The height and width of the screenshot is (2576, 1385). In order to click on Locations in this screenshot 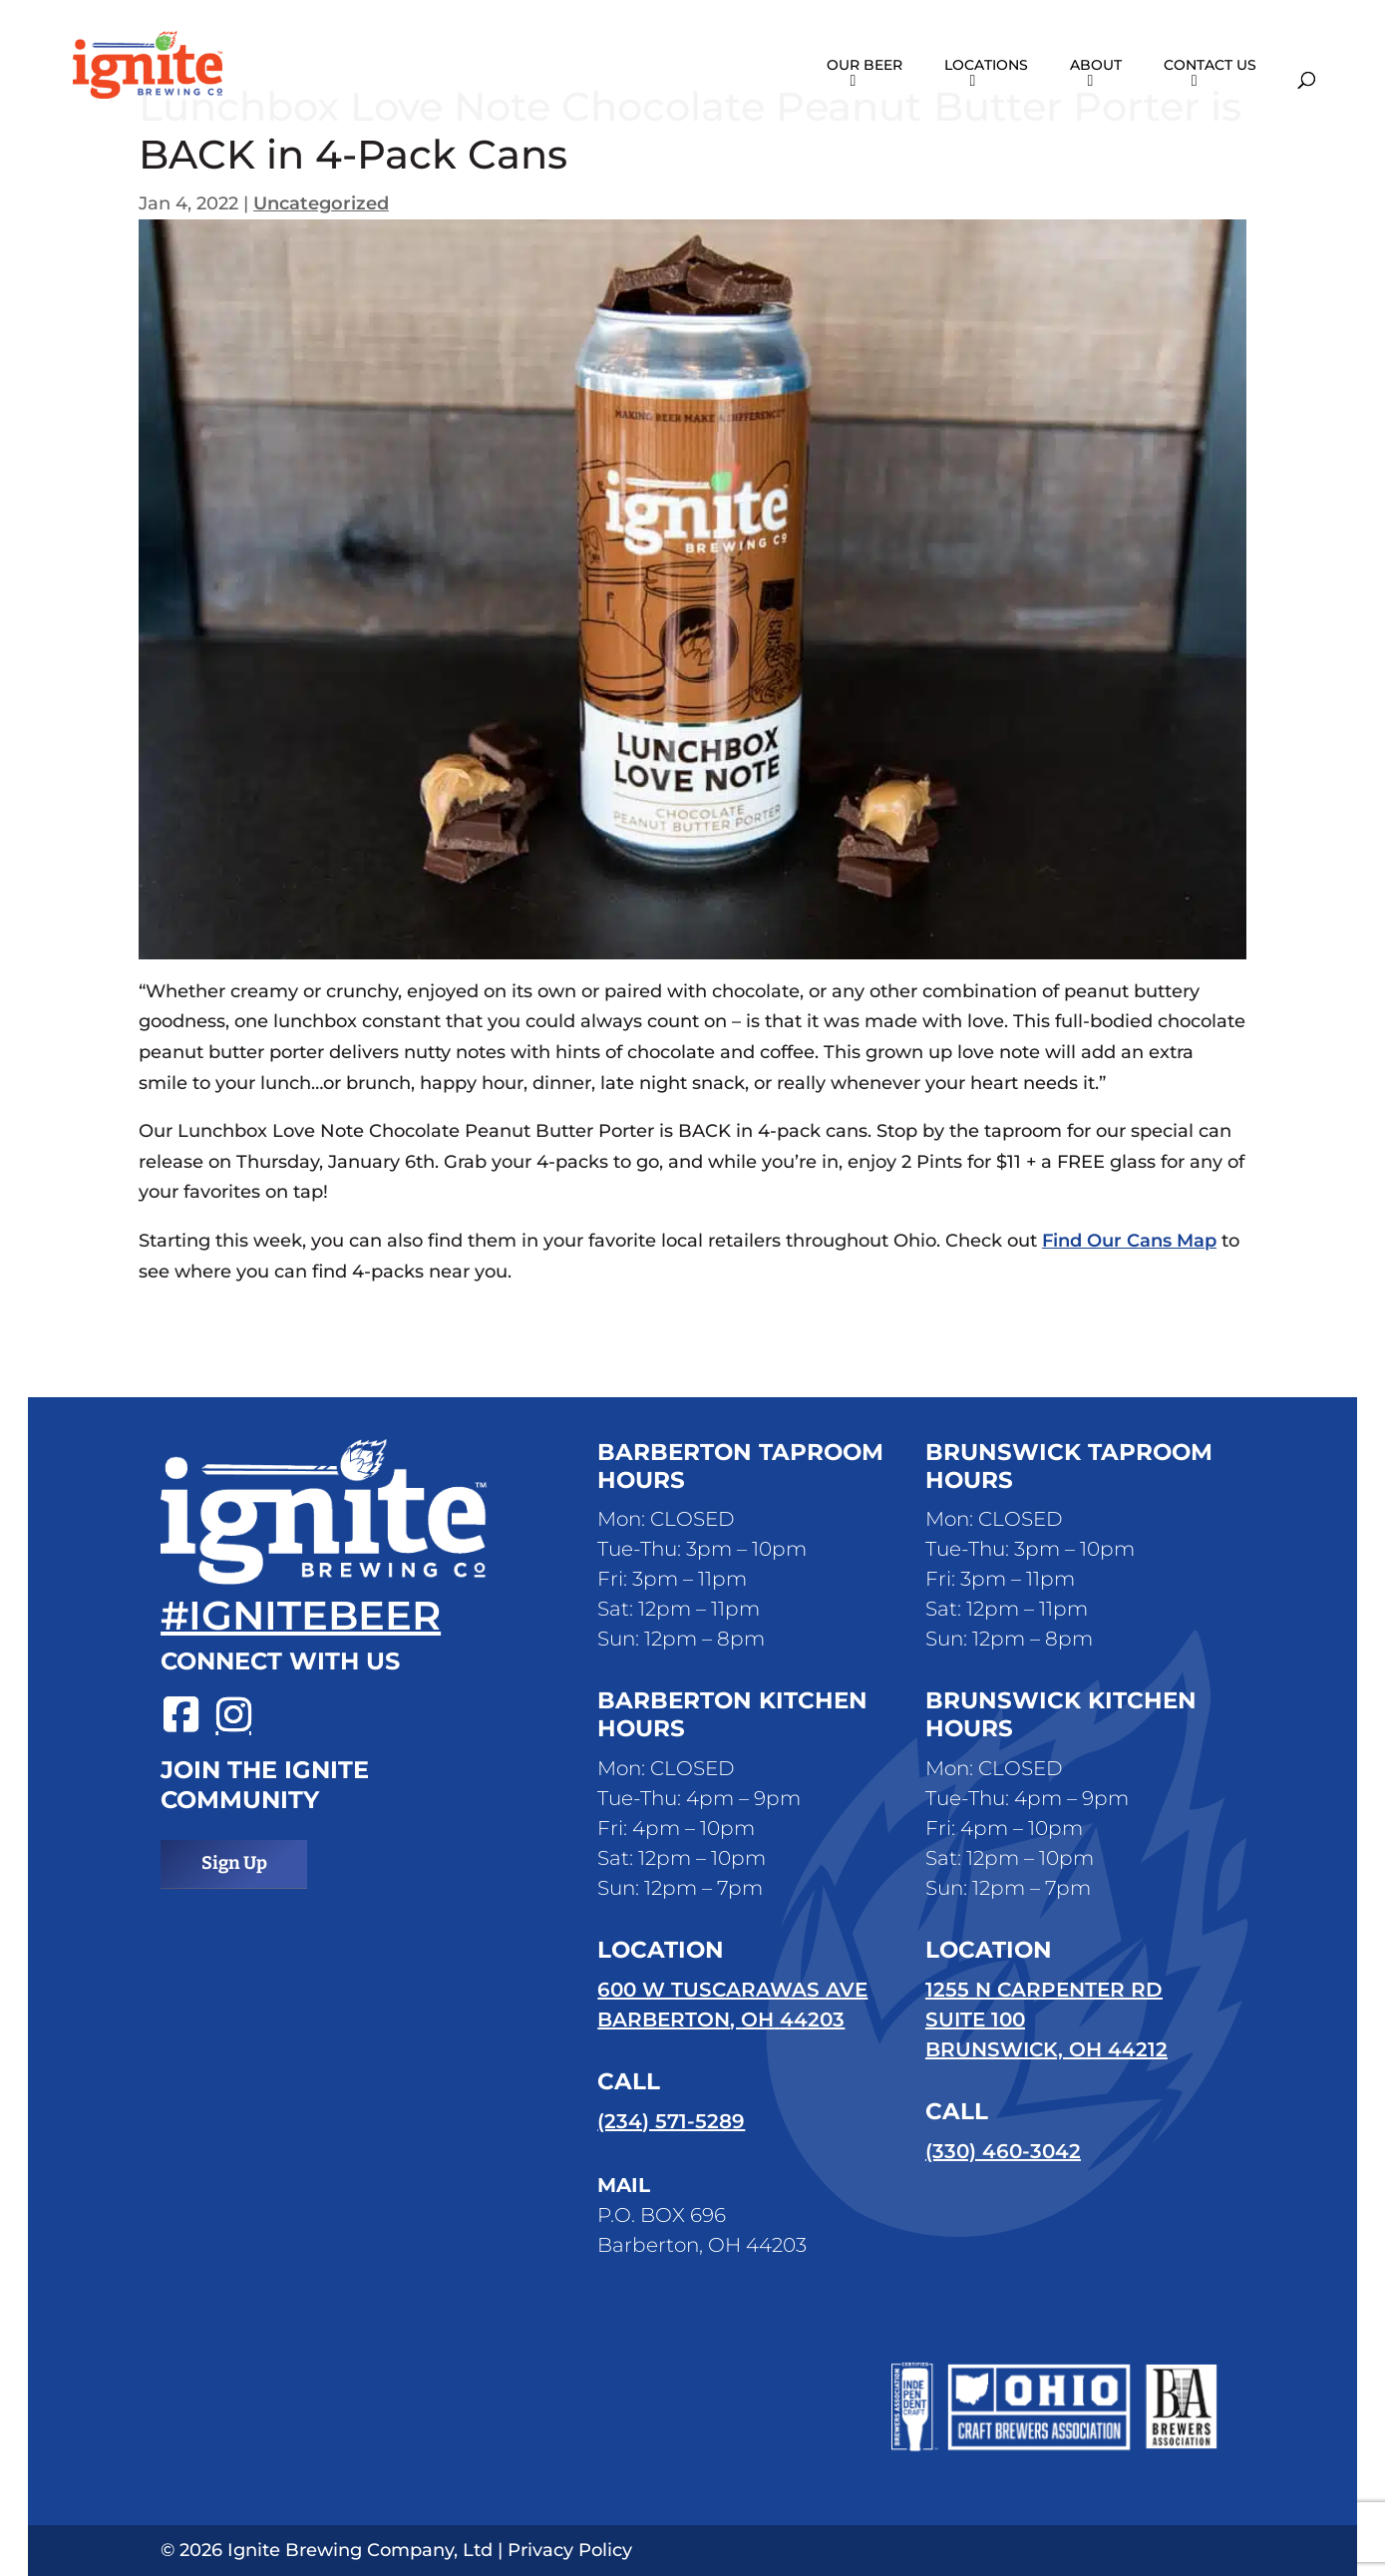, I will do `click(986, 66)`.